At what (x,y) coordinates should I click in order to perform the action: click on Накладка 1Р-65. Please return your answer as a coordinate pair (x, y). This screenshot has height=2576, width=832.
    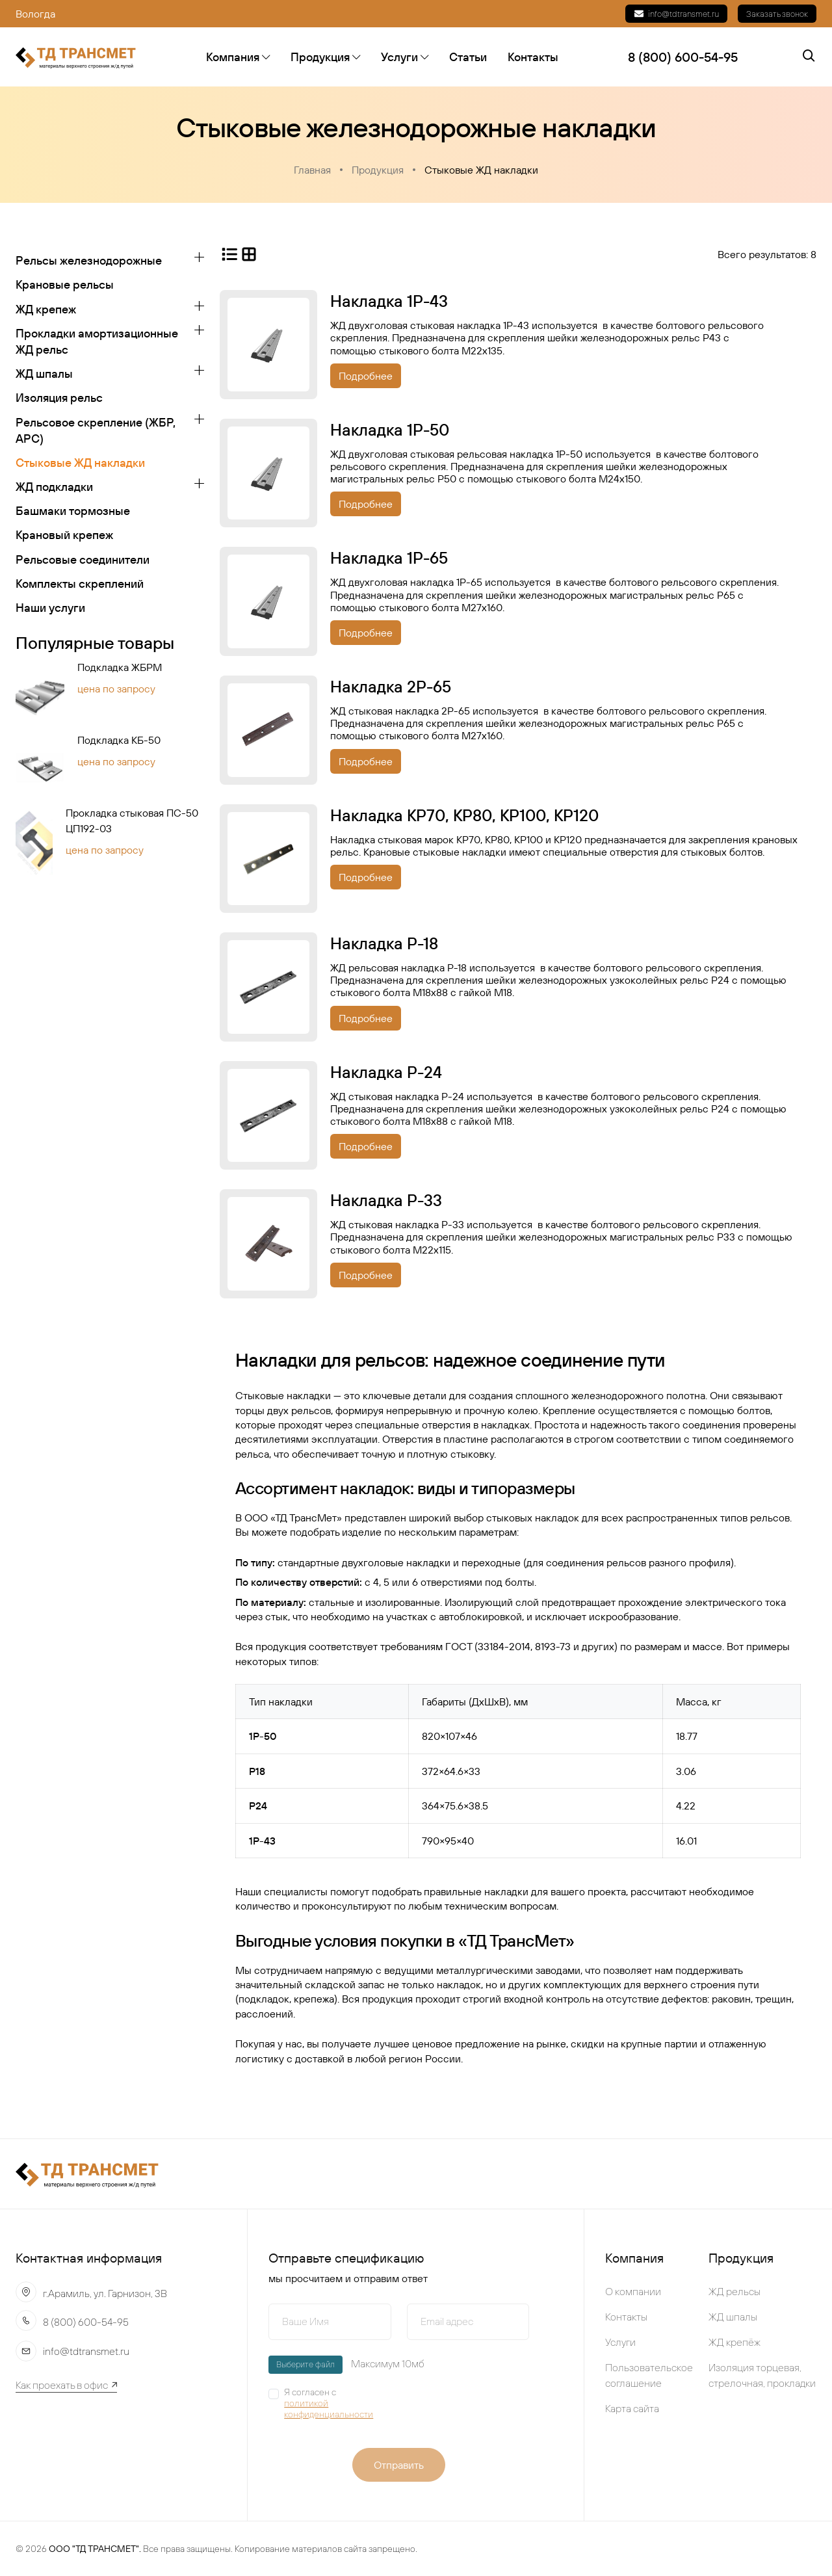
    Looking at the image, I should click on (389, 558).